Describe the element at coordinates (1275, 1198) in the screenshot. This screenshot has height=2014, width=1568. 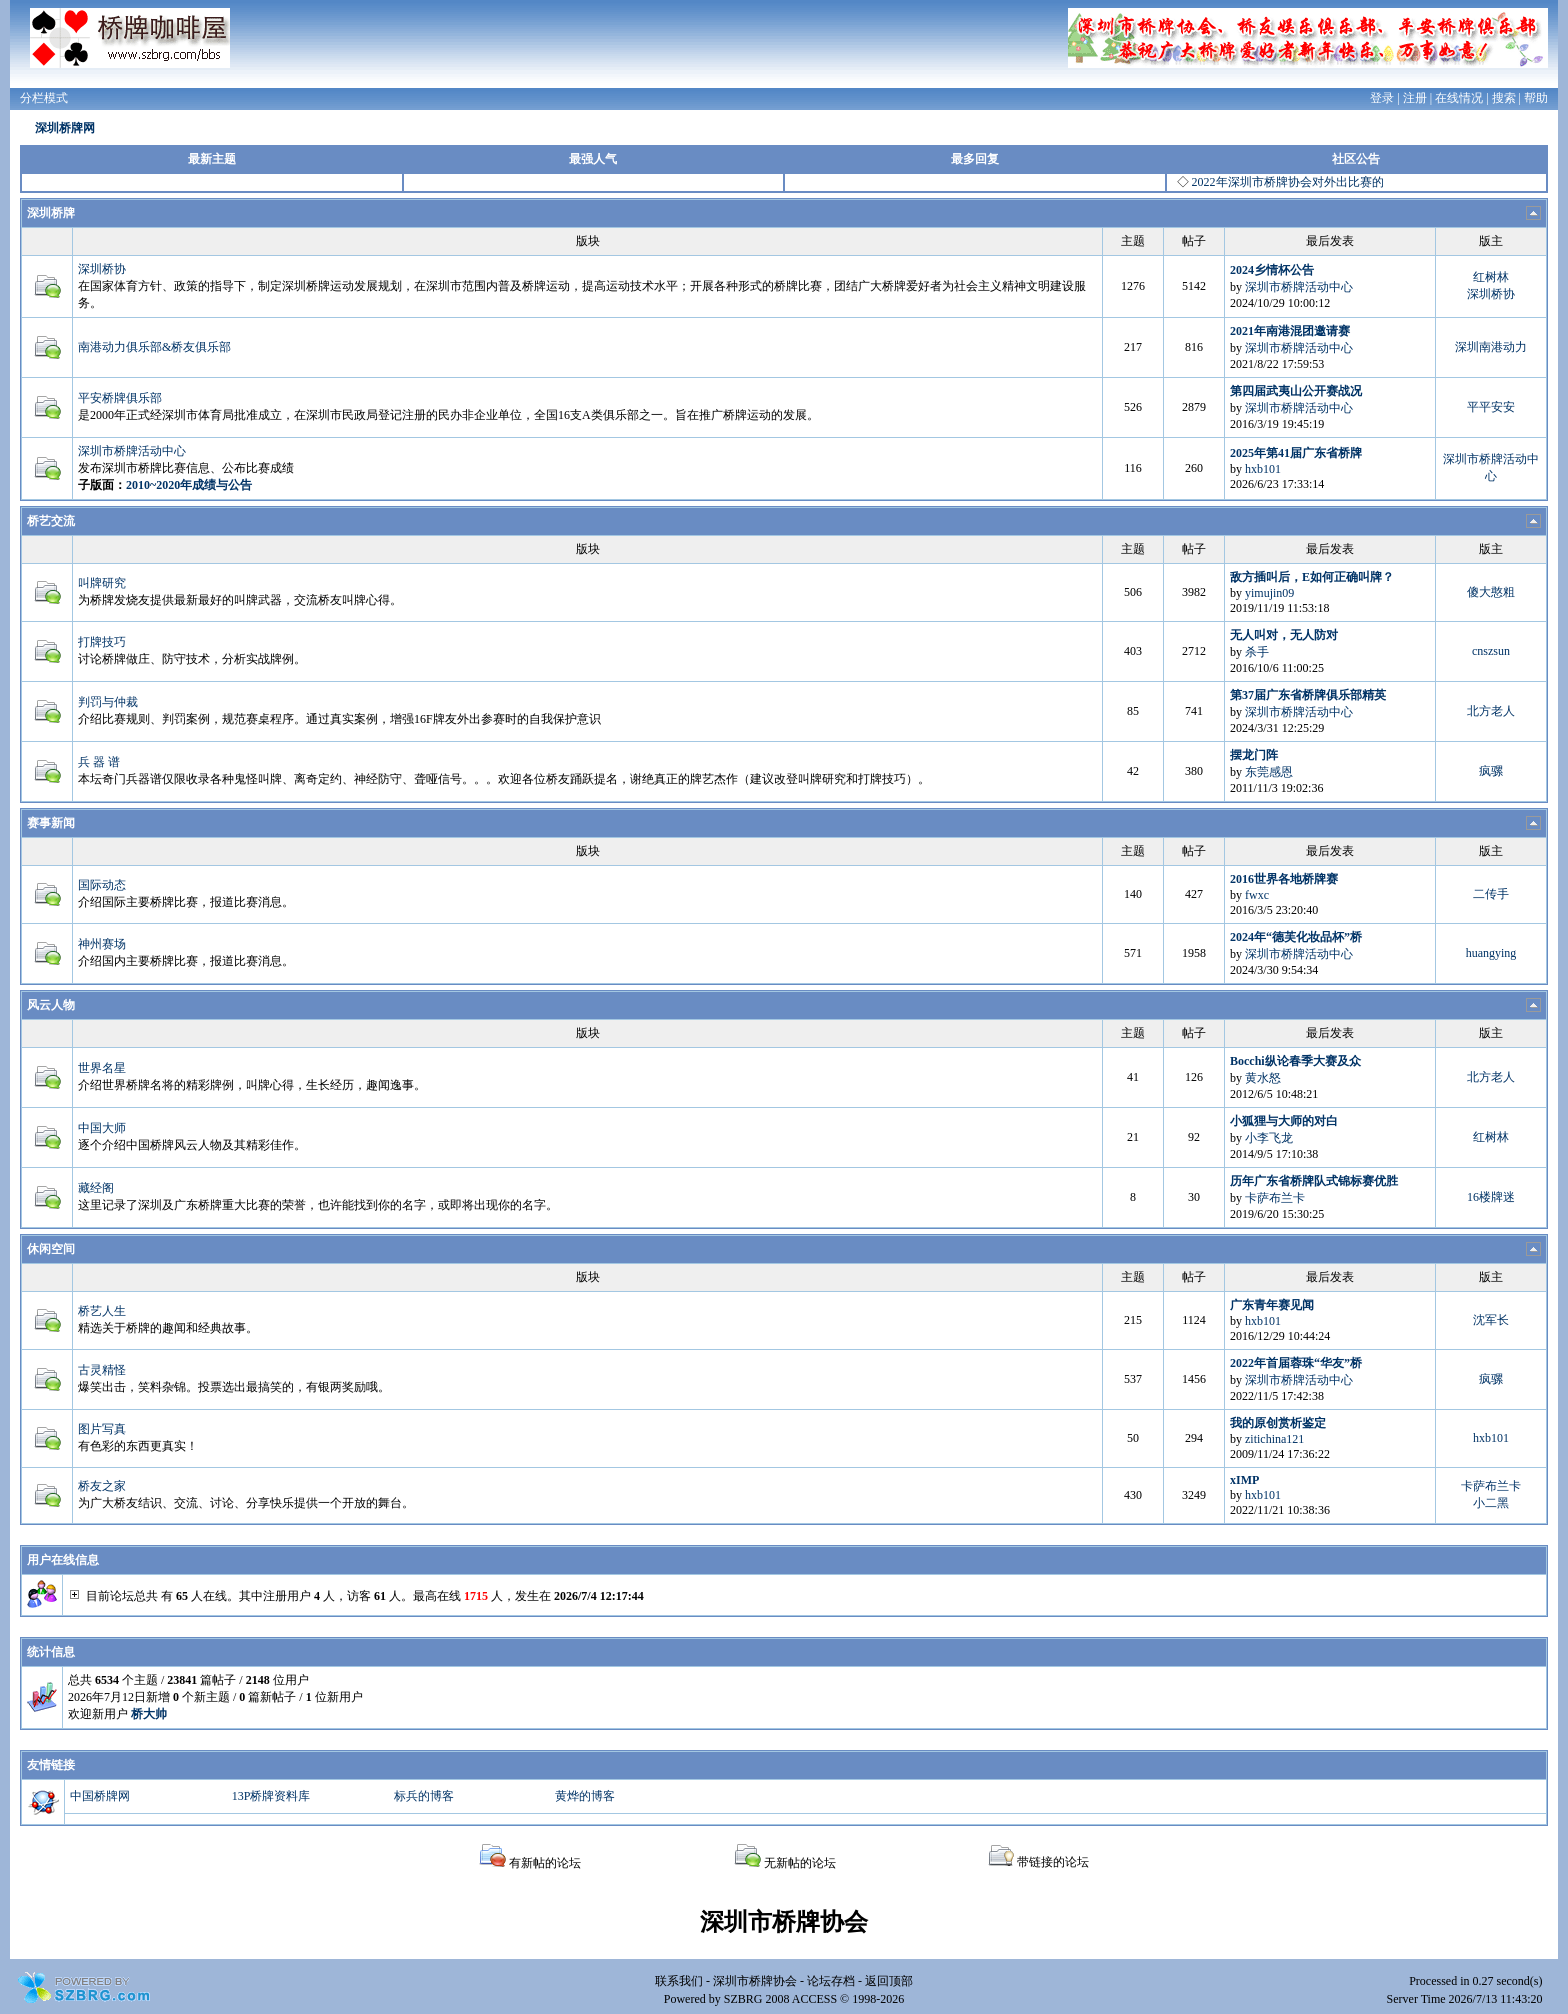
I see `卡萨布兰卡` at that location.